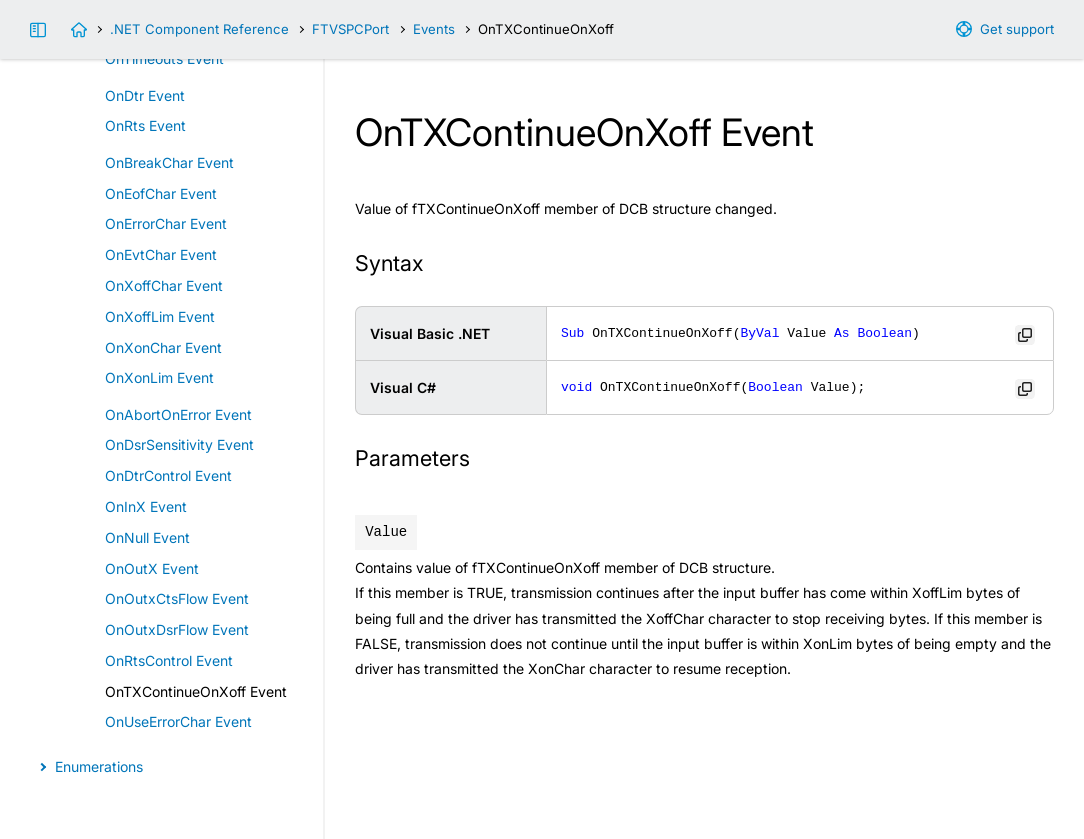  What do you see at coordinates (434, 29) in the screenshot?
I see `Events` at bounding box center [434, 29].